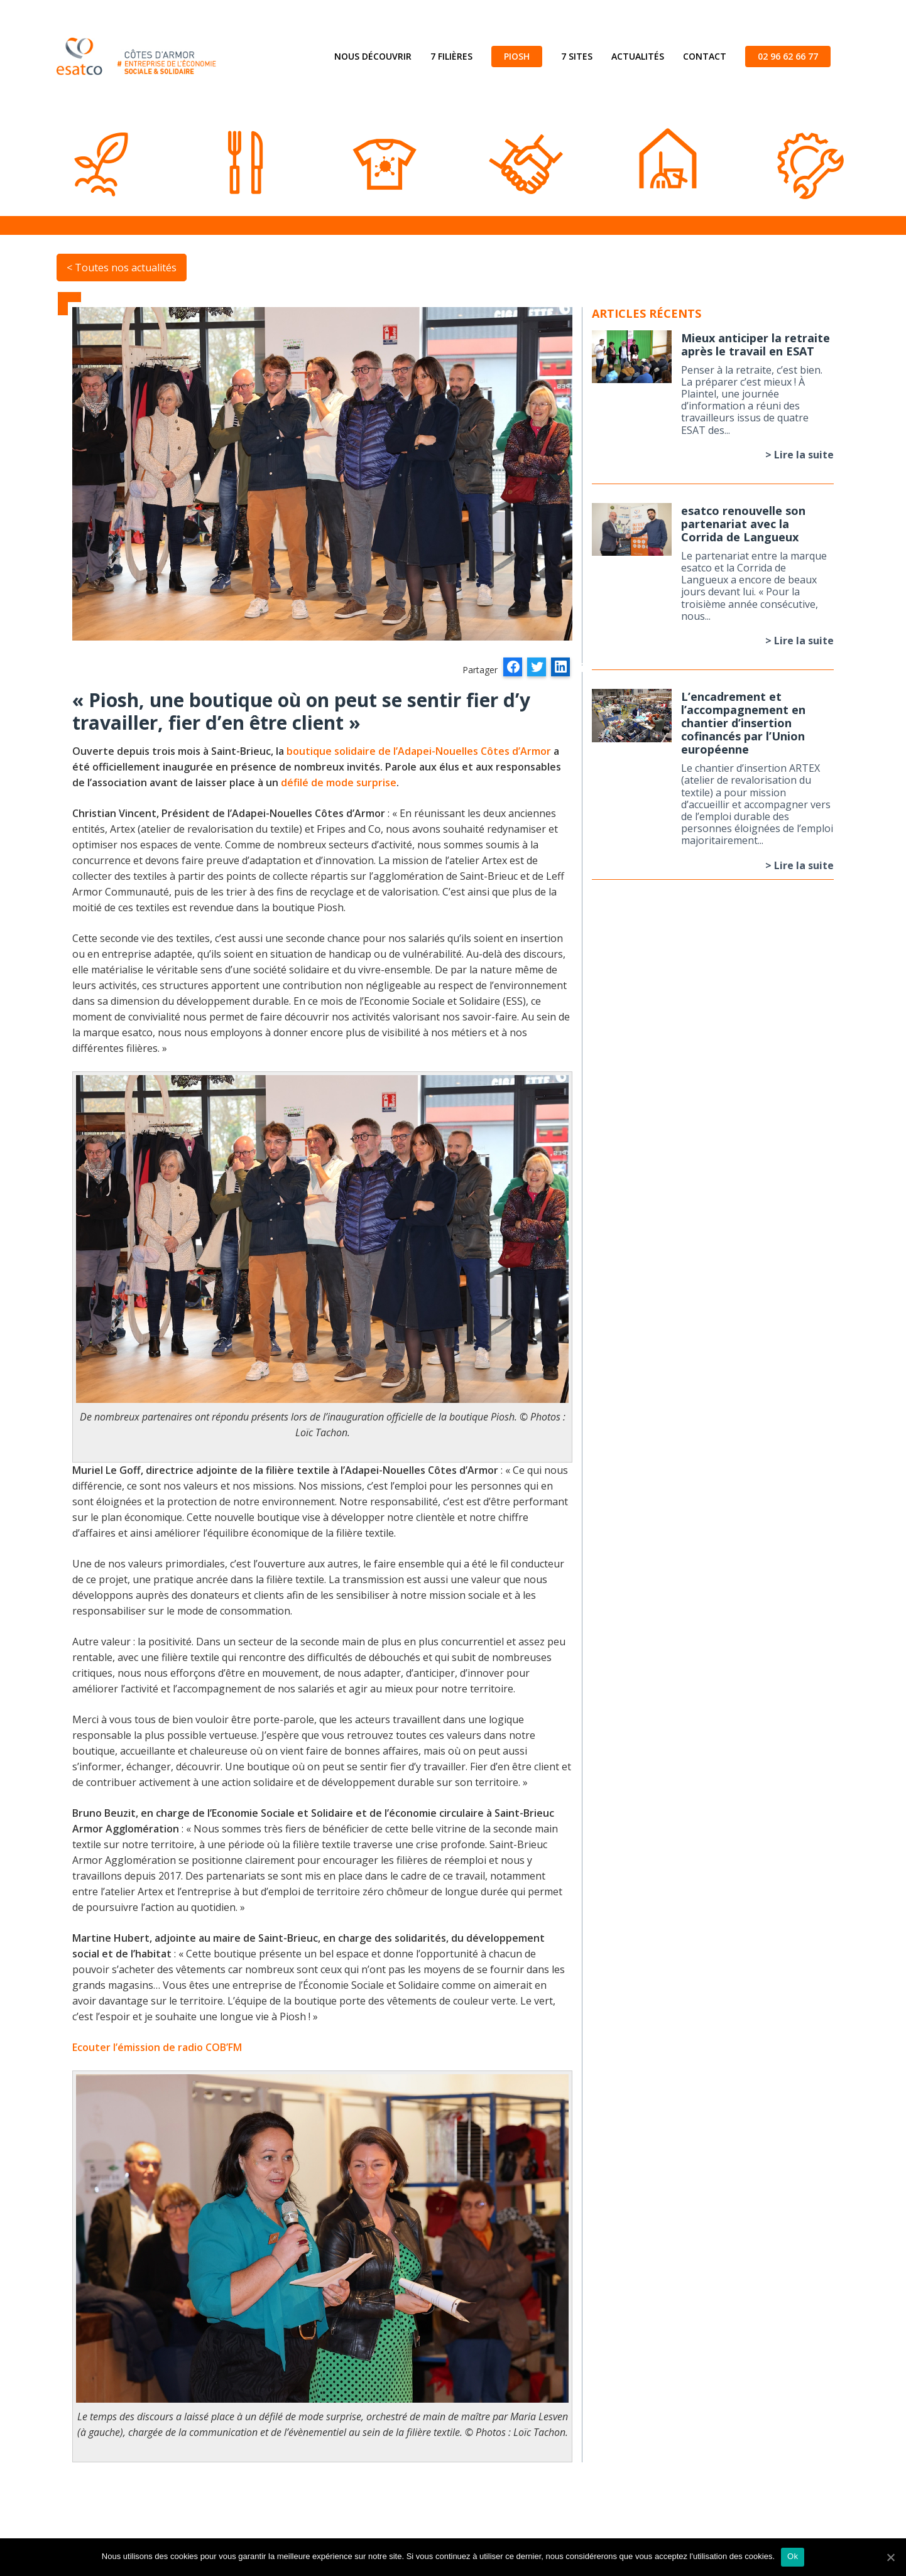 This screenshot has height=2576, width=906. Describe the element at coordinates (788, 56) in the screenshot. I see `02 96 62 66 77` at that location.